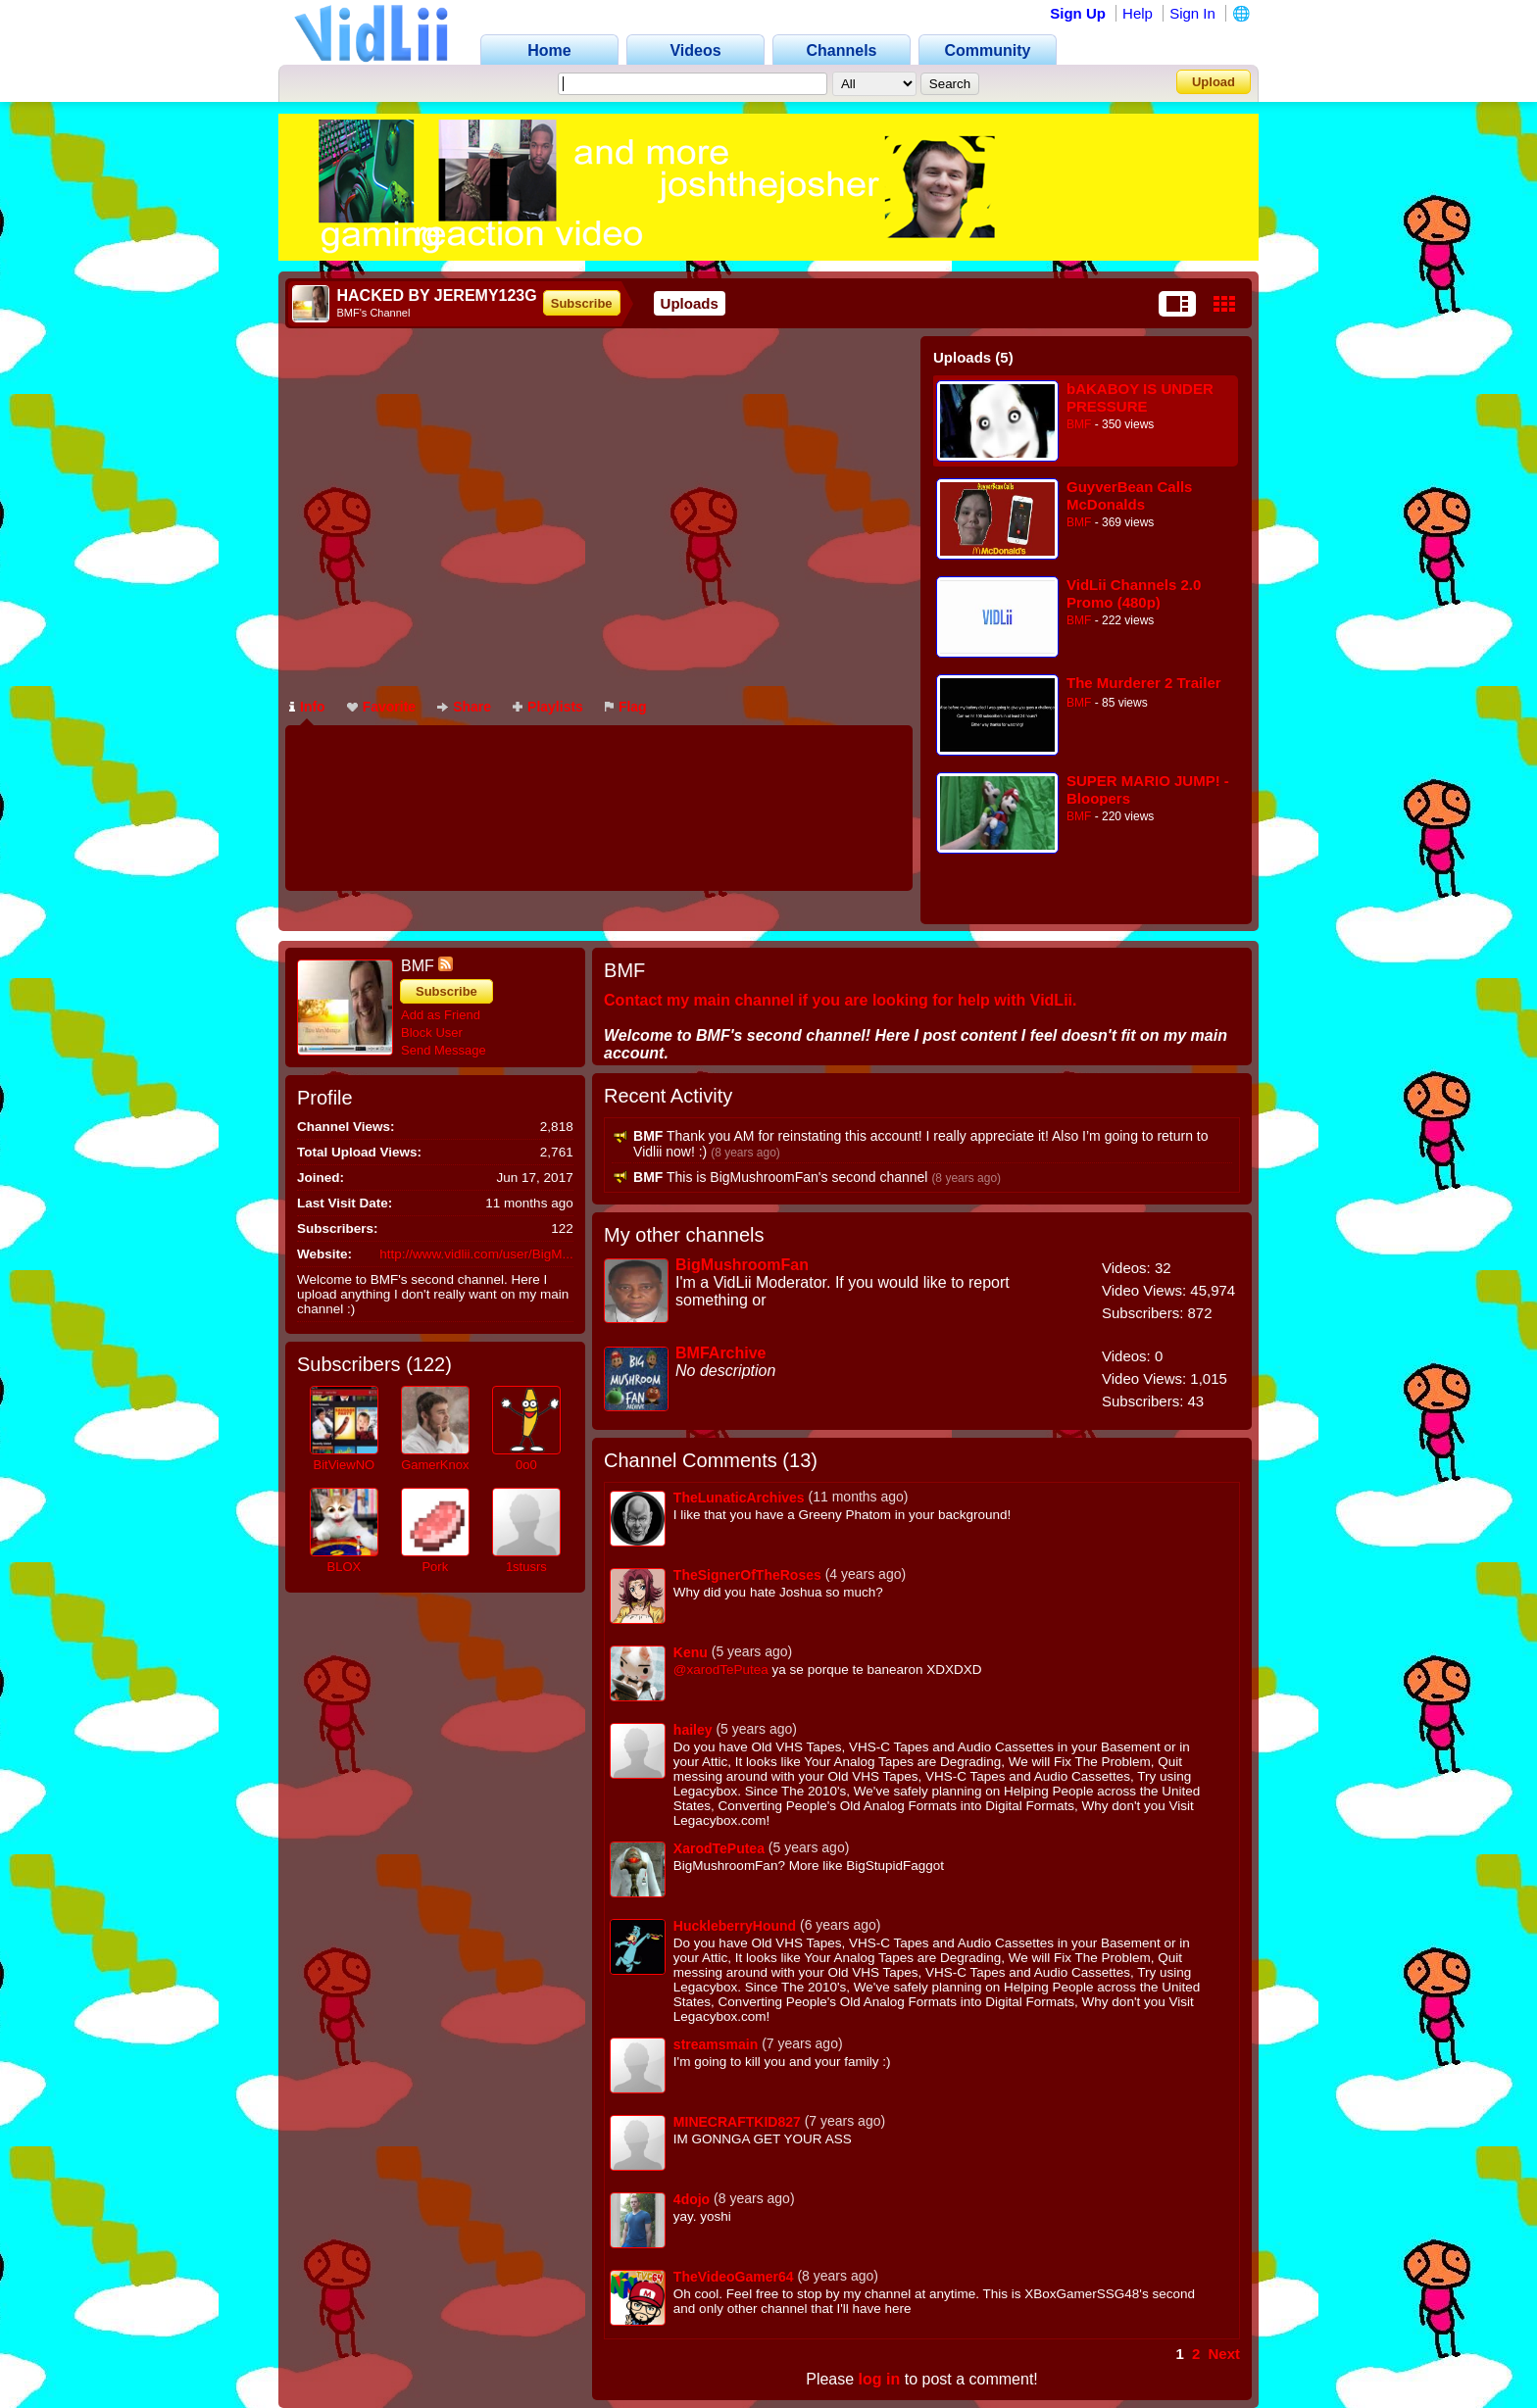  What do you see at coordinates (1213, 81) in the screenshot?
I see `Upload` at bounding box center [1213, 81].